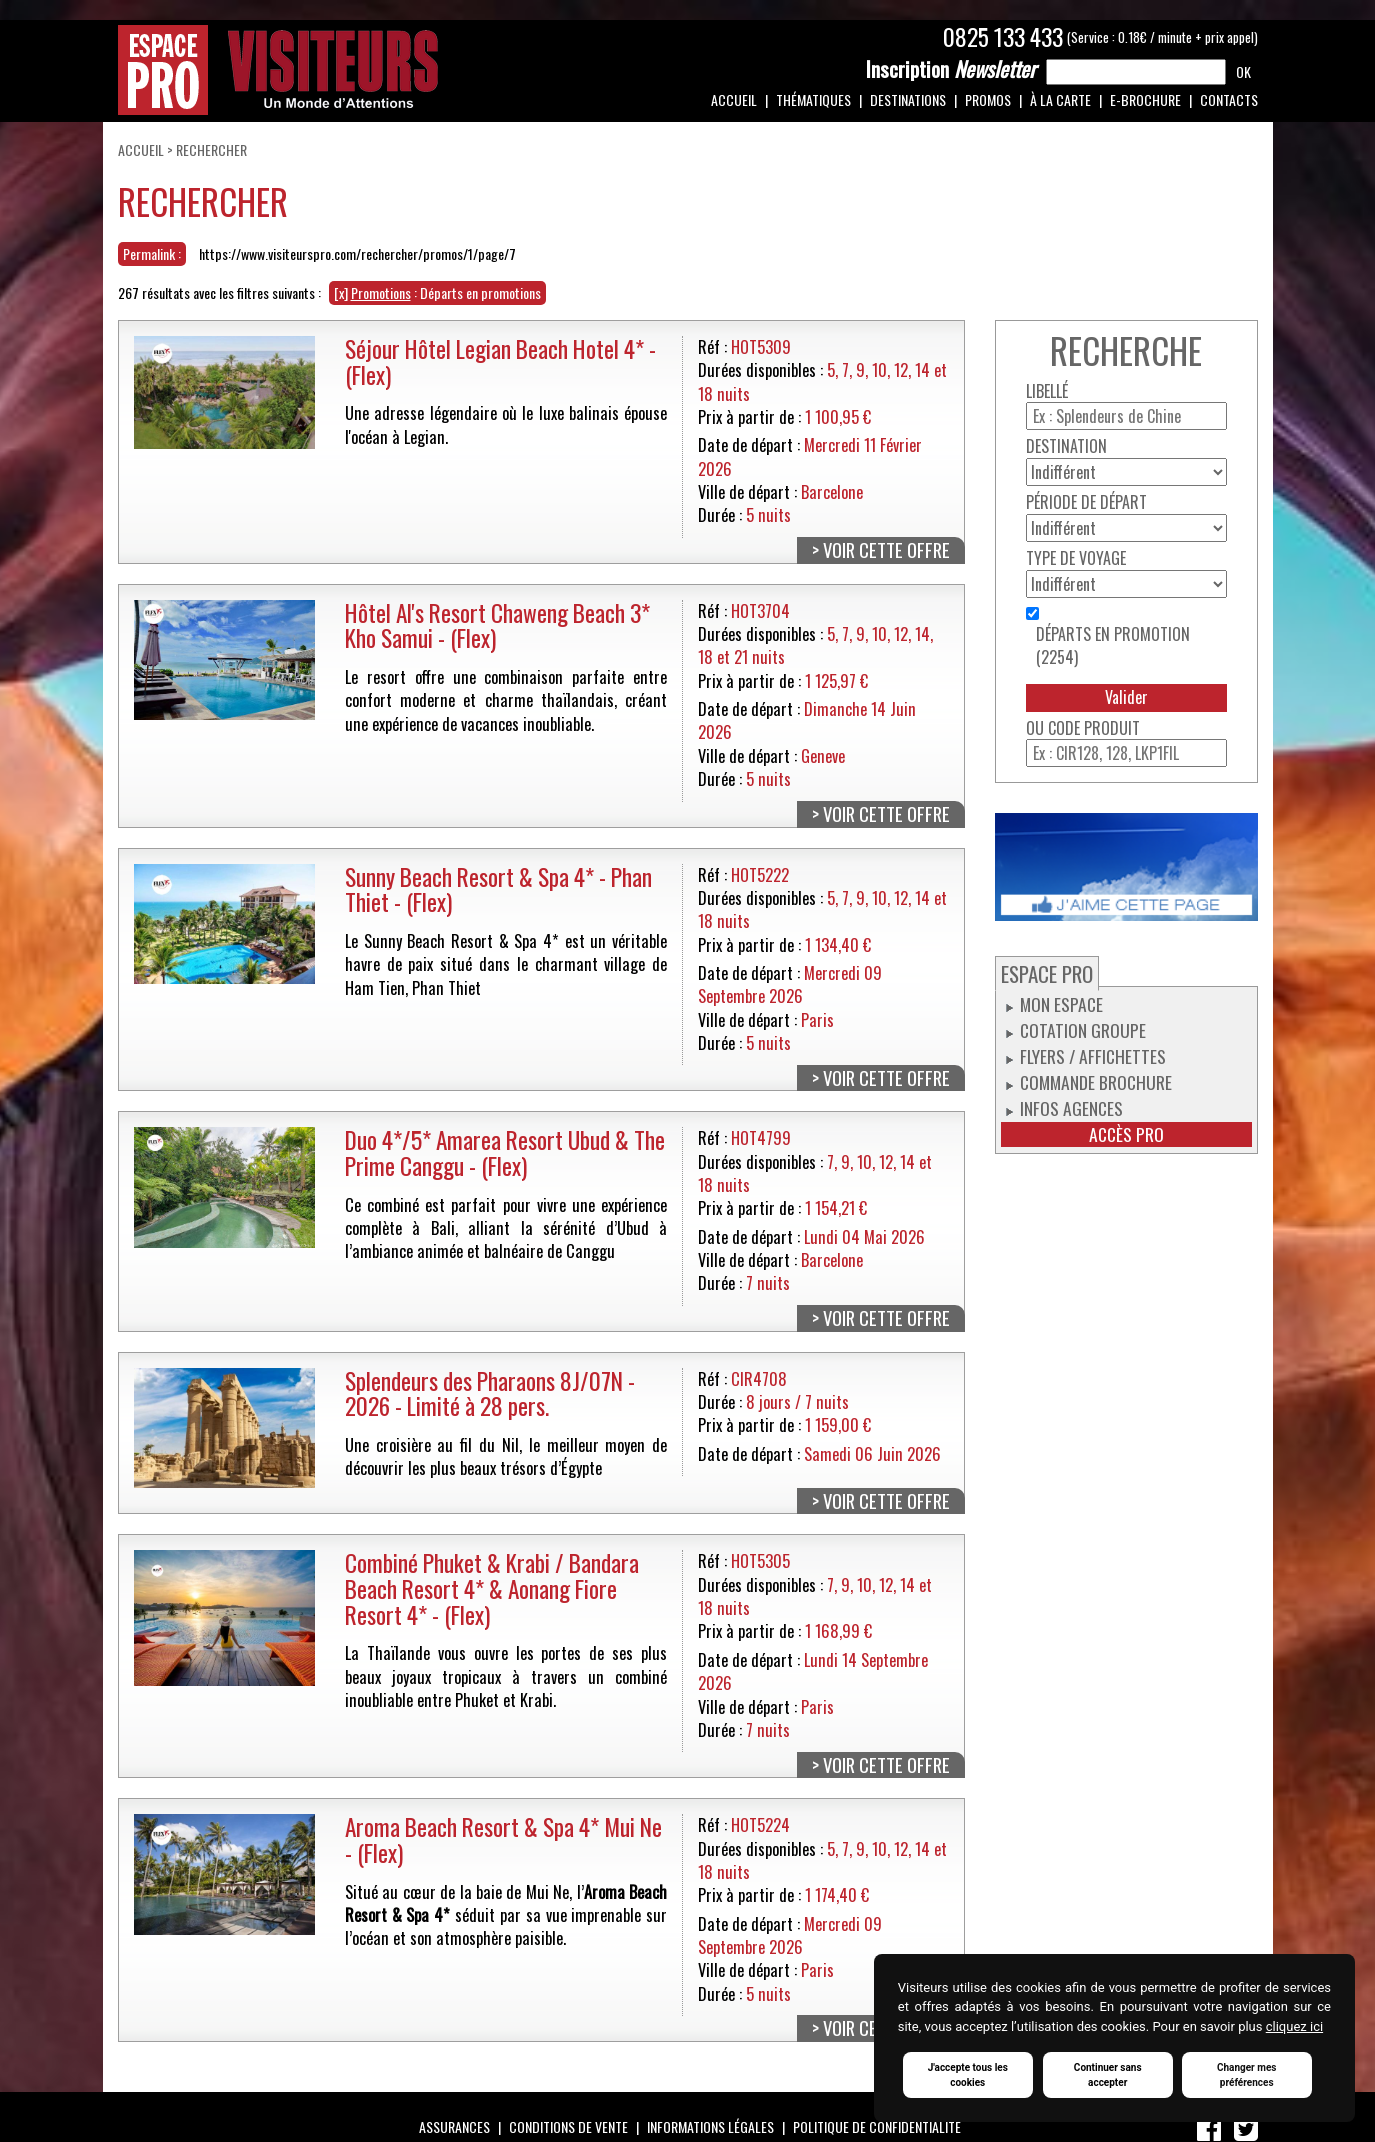 The height and width of the screenshot is (2142, 1375). I want to click on Contacts, so click(1229, 99).